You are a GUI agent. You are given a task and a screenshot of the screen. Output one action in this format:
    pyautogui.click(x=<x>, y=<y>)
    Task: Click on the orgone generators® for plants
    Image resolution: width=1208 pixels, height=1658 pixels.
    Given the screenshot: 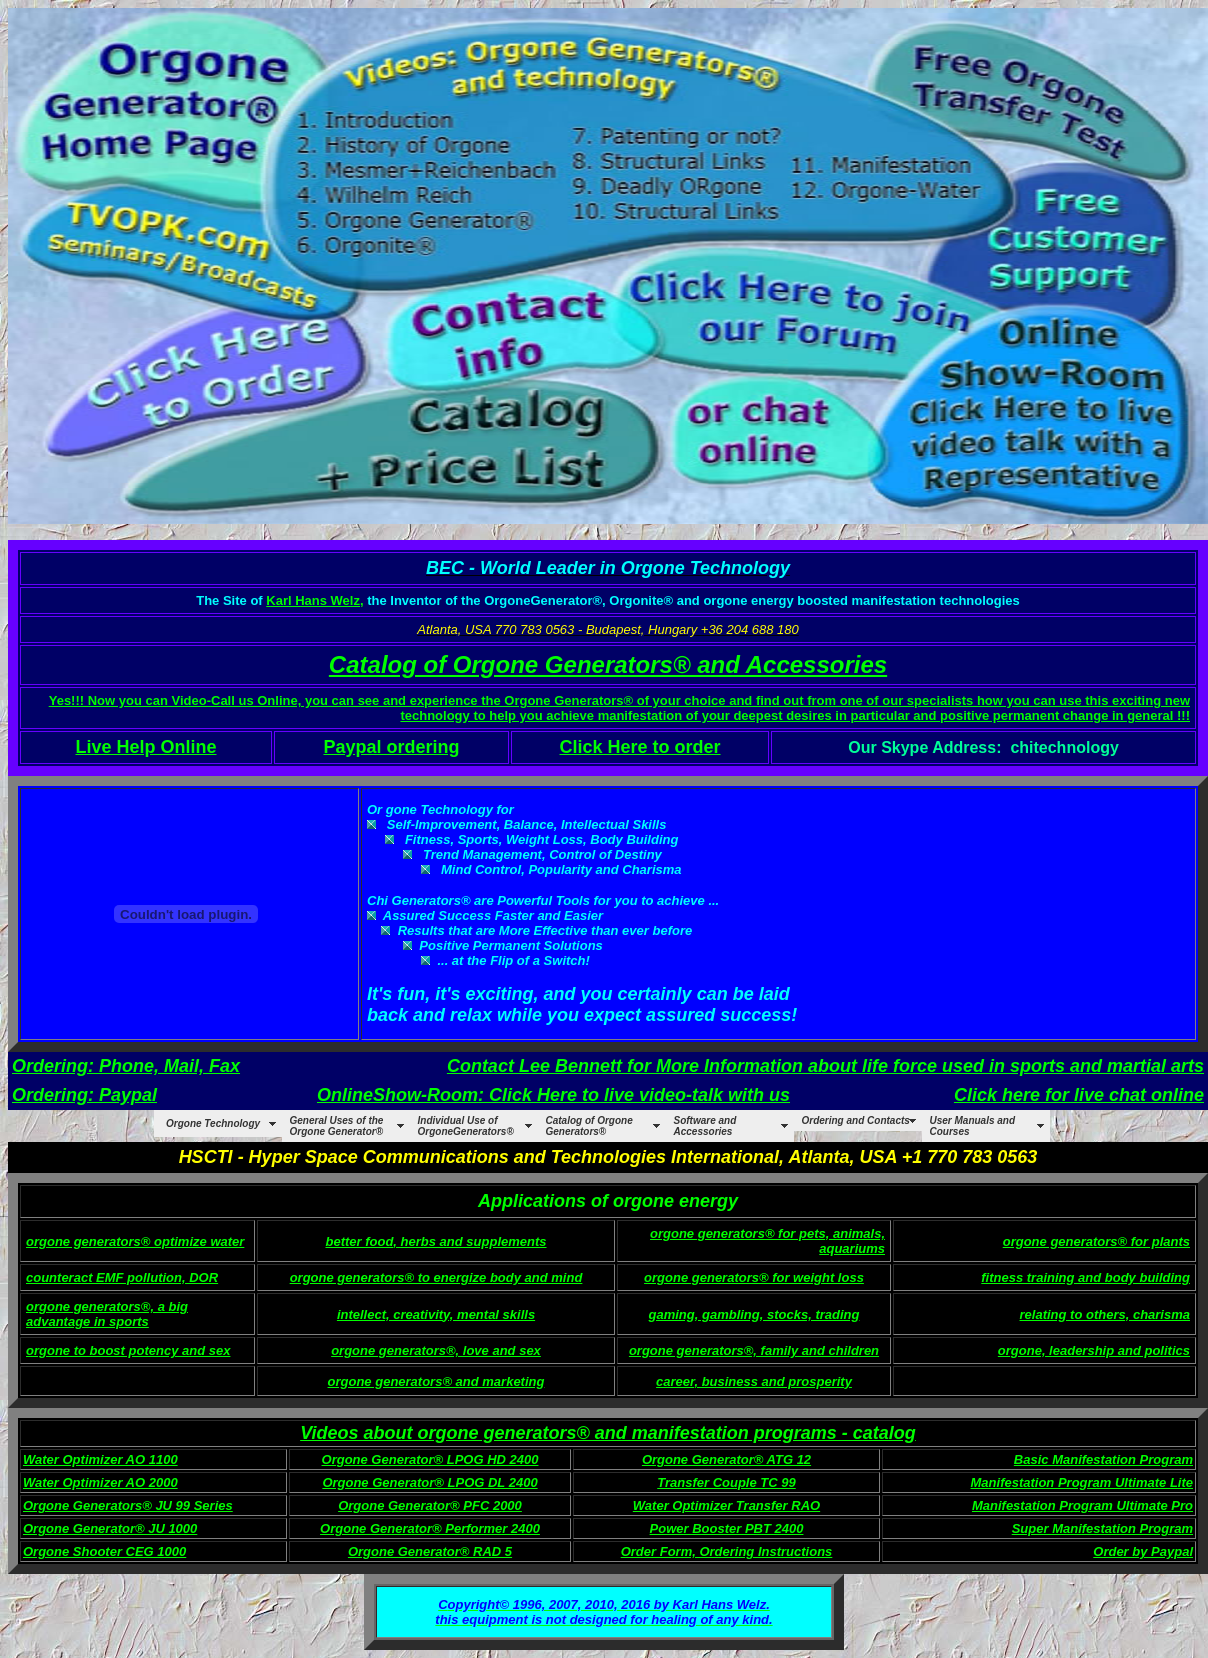 What is the action you would take?
    pyautogui.click(x=1096, y=1241)
    